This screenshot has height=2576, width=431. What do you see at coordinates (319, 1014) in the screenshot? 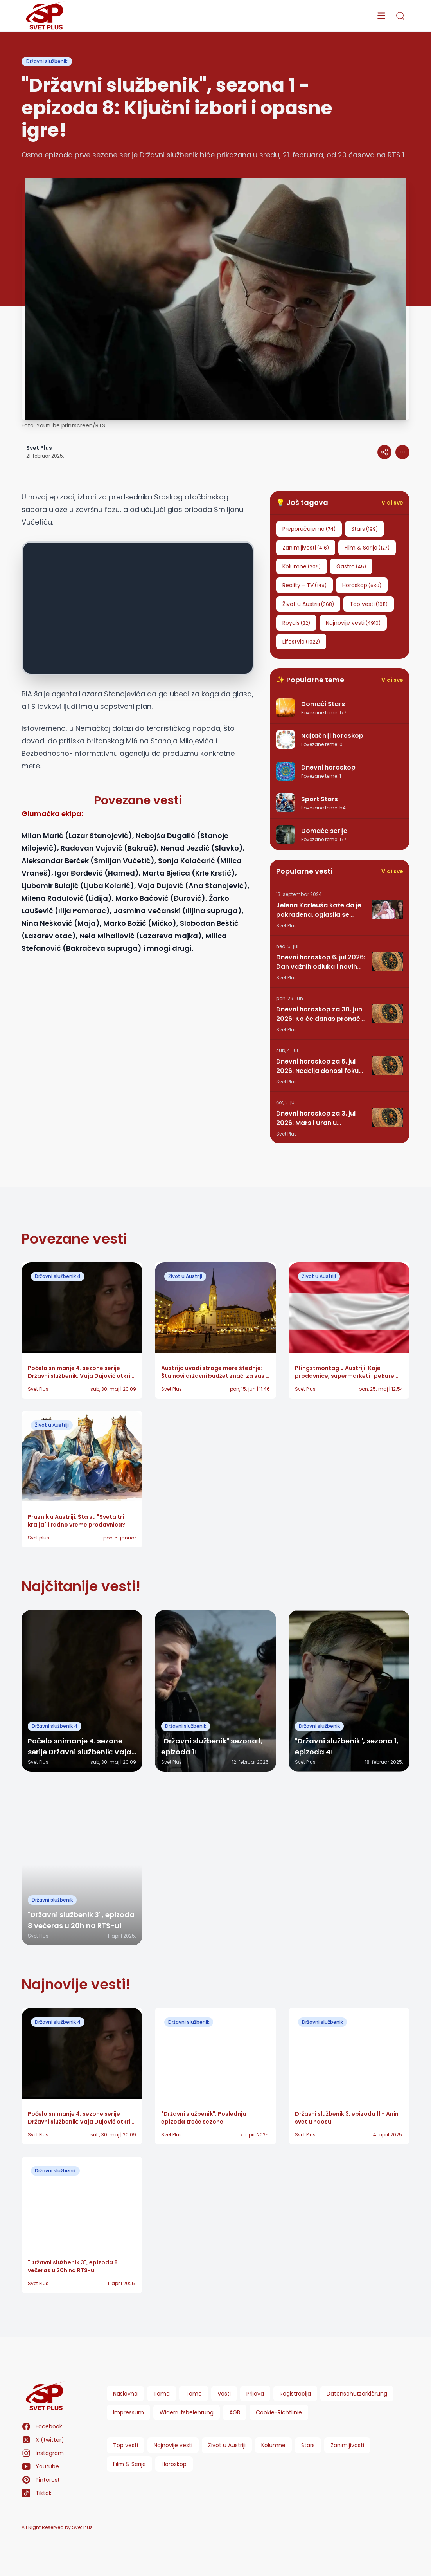
I see `Dnevni horoskop za 30. jun 2026: Ko će danas pronaći ljubav, a ko mora da pazi na novac?` at bounding box center [319, 1014].